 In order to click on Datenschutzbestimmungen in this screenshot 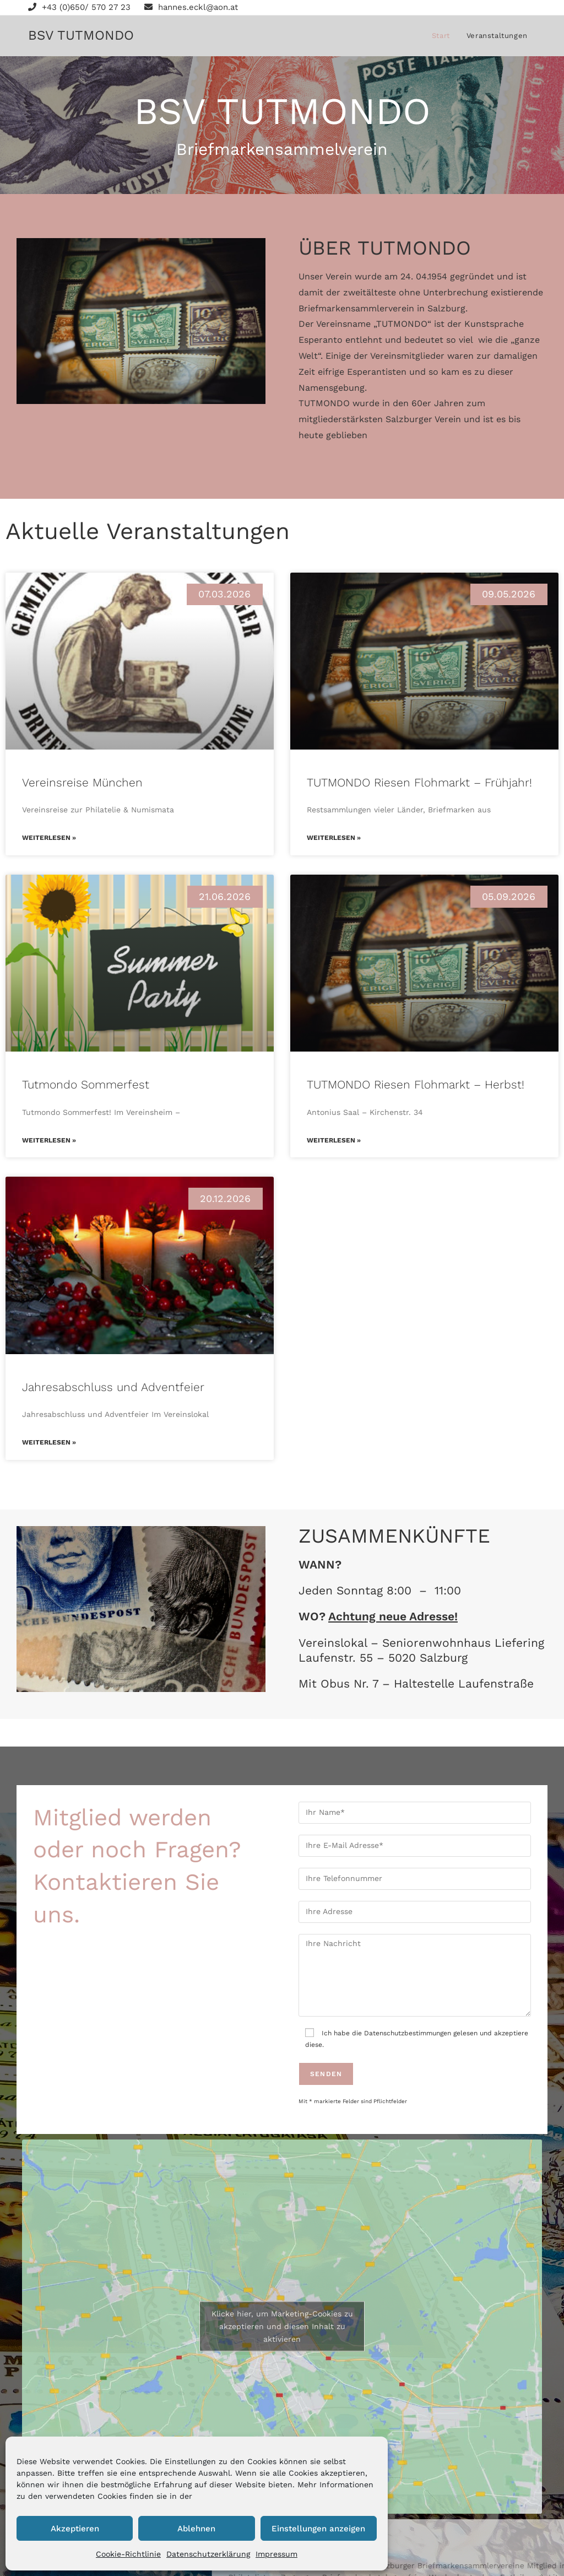, I will do `click(407, 2033)`.